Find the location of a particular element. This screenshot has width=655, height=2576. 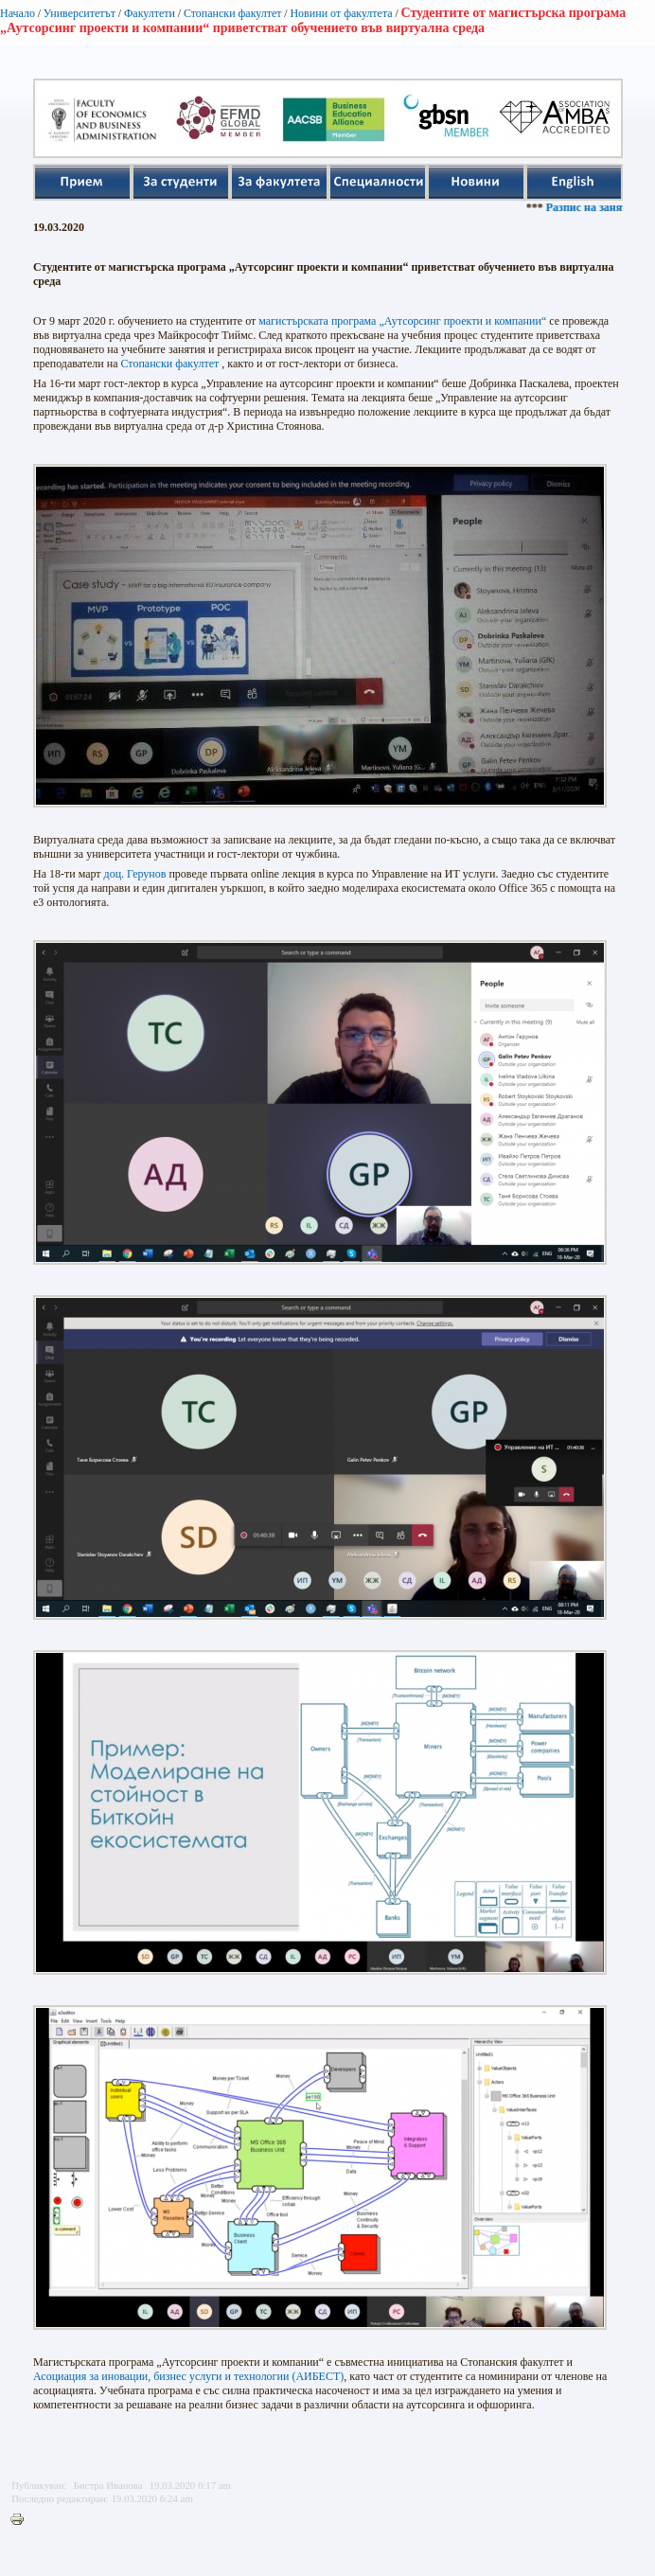

Университетът is located at coordinates (79, 13).